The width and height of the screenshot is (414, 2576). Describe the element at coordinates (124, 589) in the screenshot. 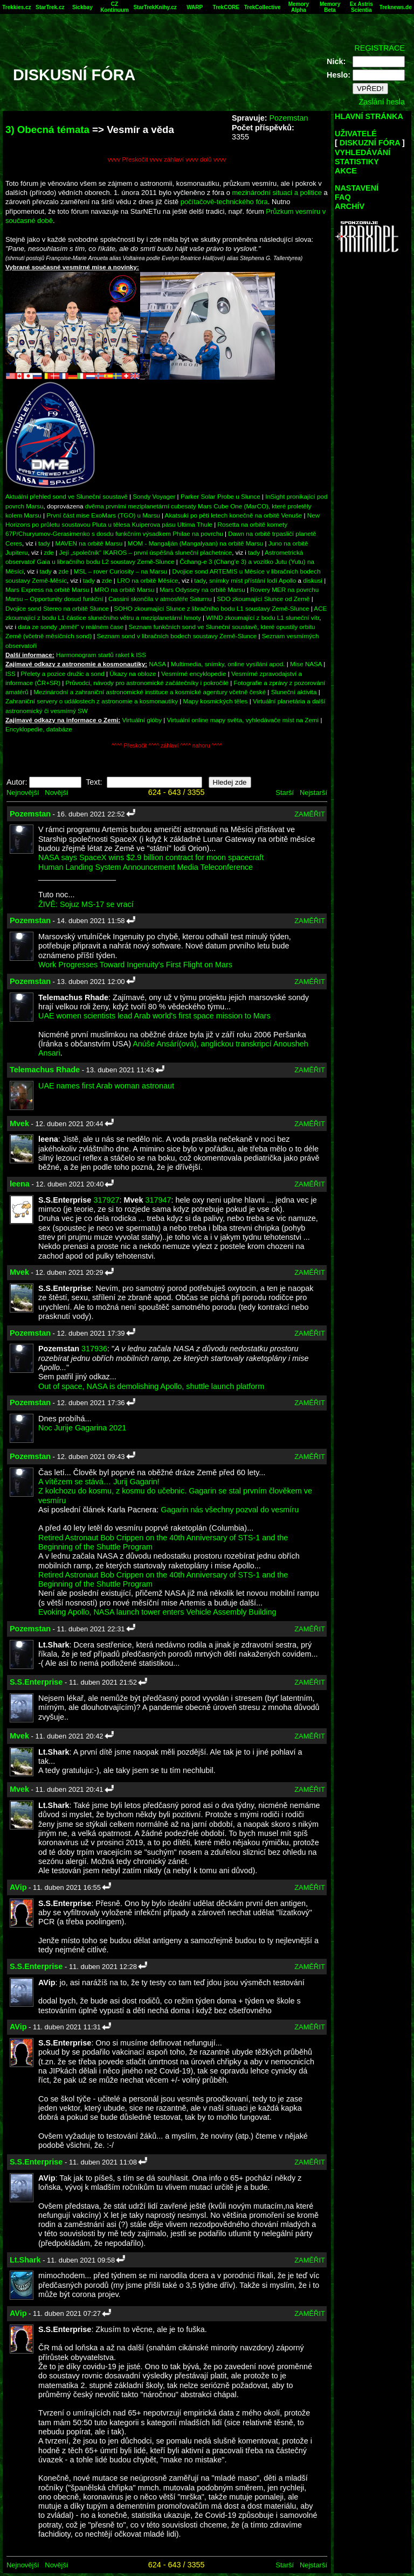

I see `MRO na orbitě Marsu` at that location.